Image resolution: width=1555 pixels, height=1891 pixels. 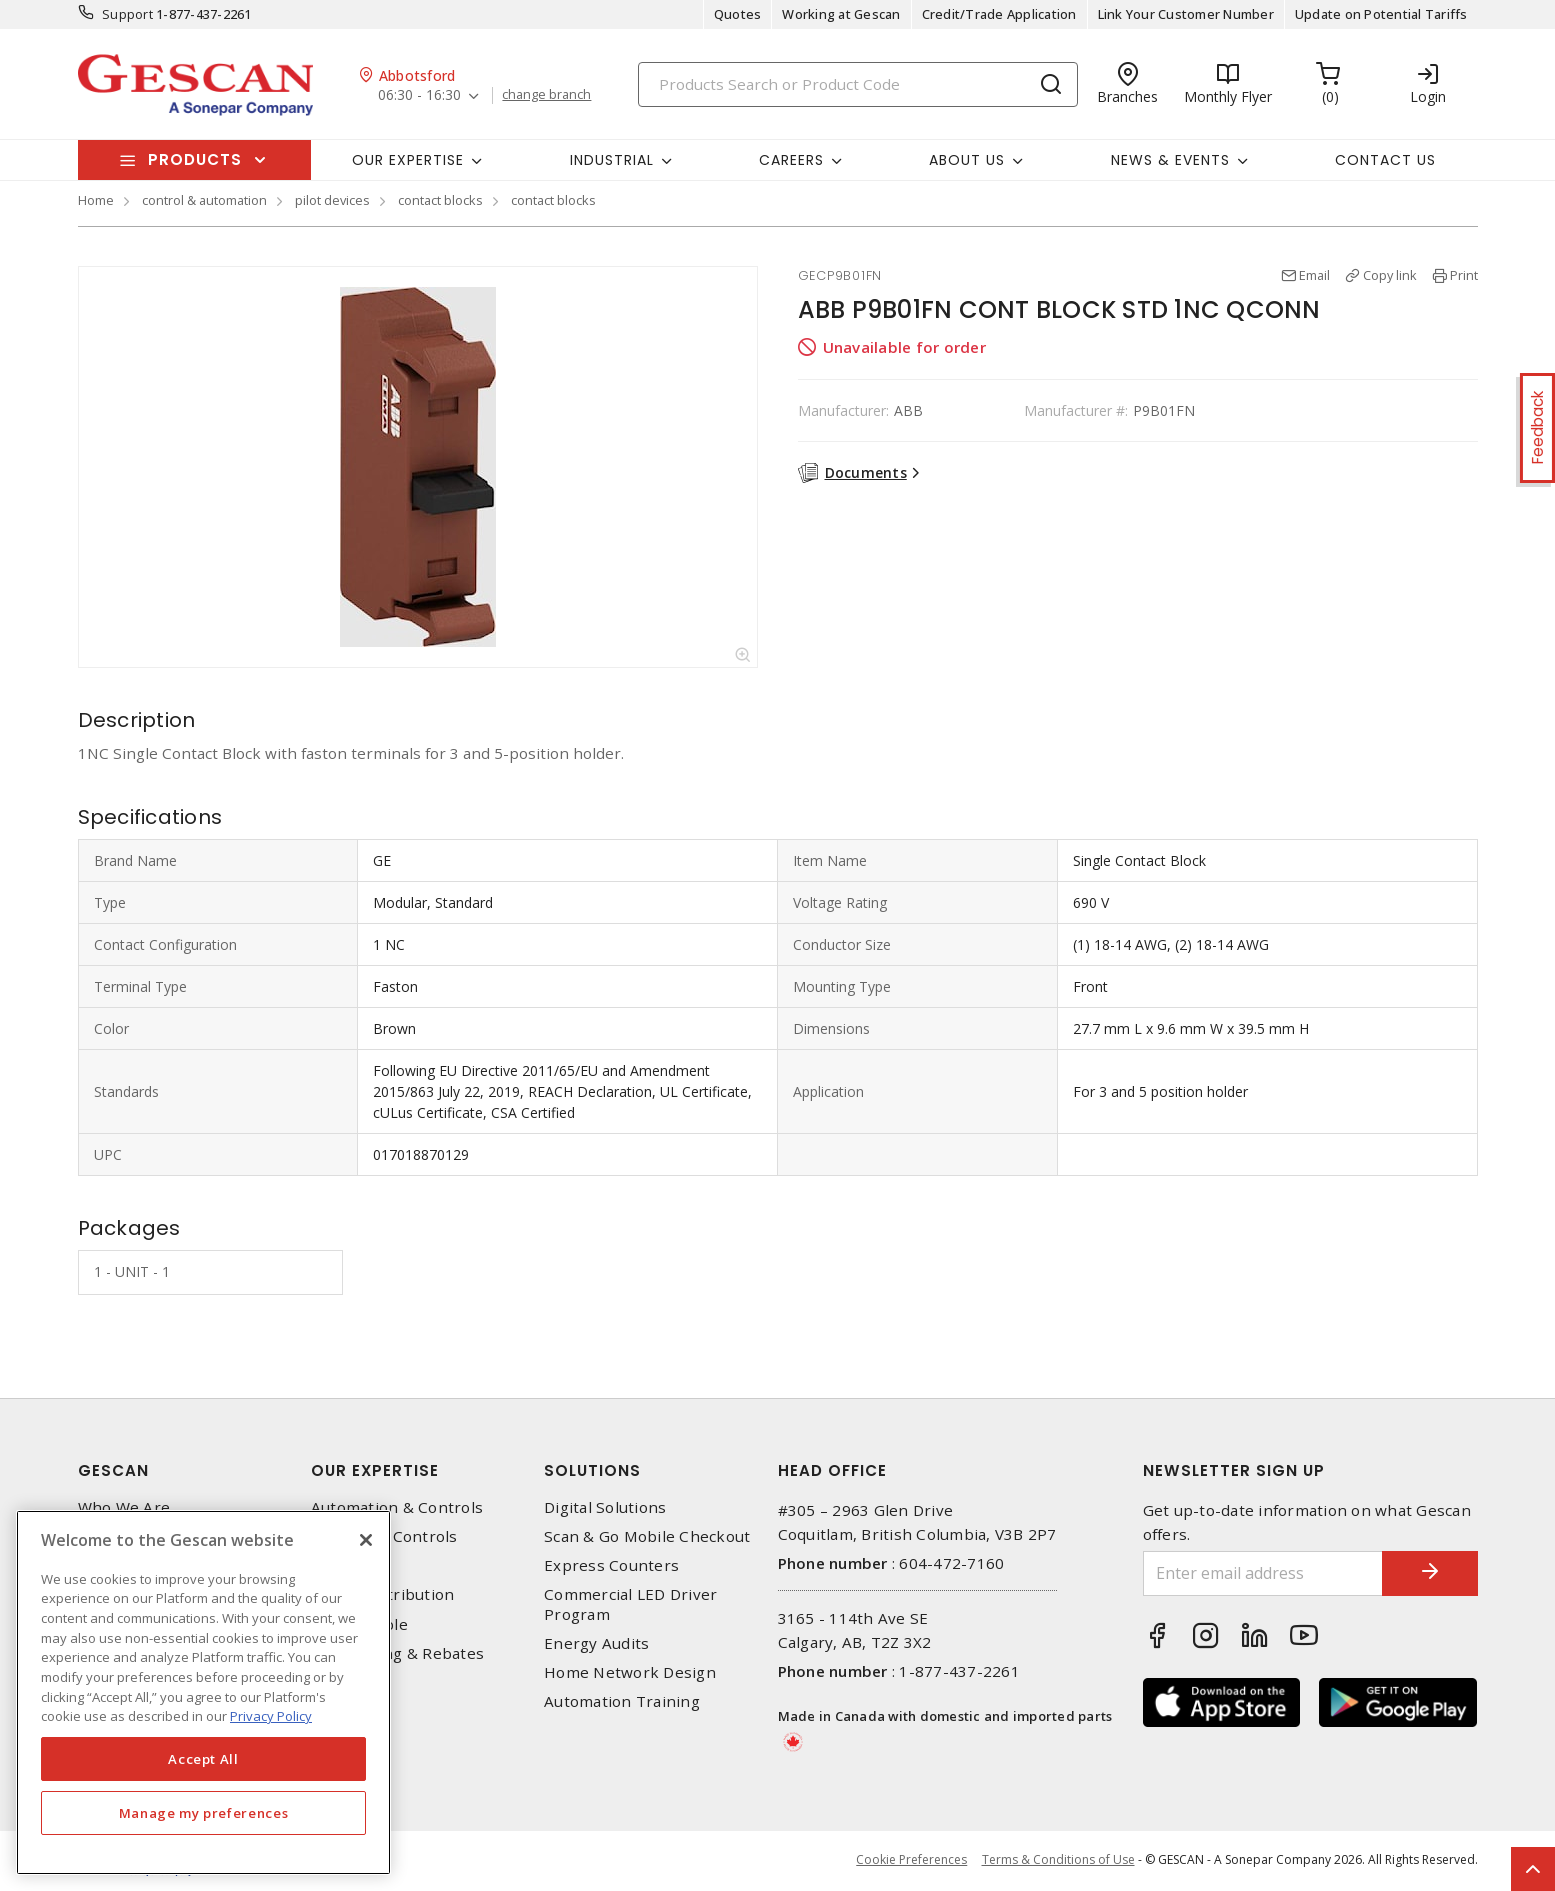 What do you see at coordinates (195, 159) in the screenshot?
I see `Products [button]` at bounding box center [195, 159].